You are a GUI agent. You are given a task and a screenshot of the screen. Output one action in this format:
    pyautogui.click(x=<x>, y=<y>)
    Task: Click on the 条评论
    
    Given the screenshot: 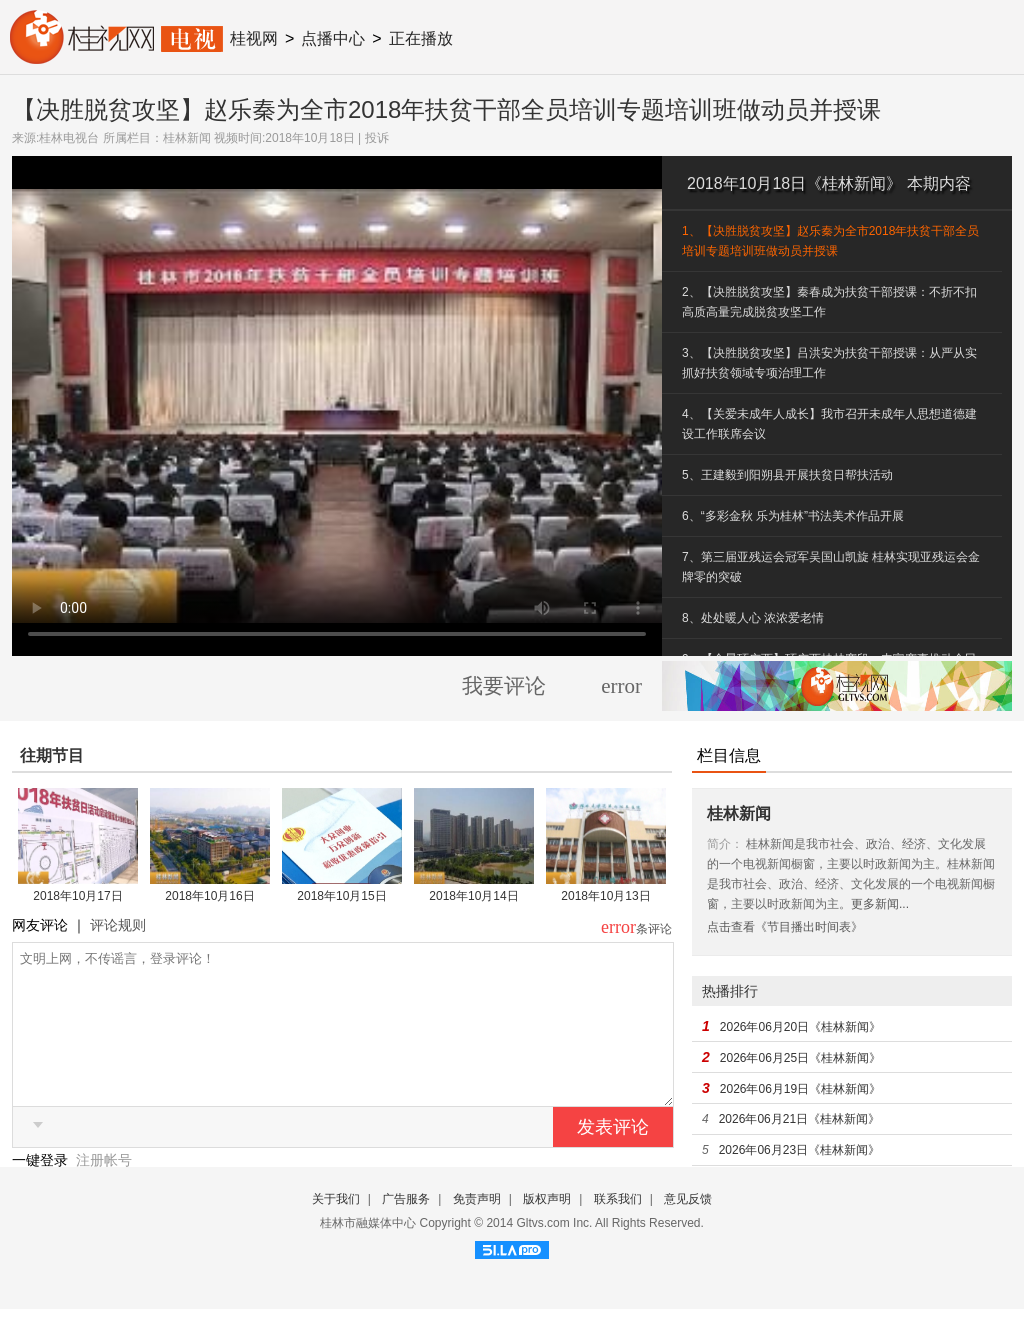 What is the action you would take?
    pyautogui.click(x=654, y=929)
    